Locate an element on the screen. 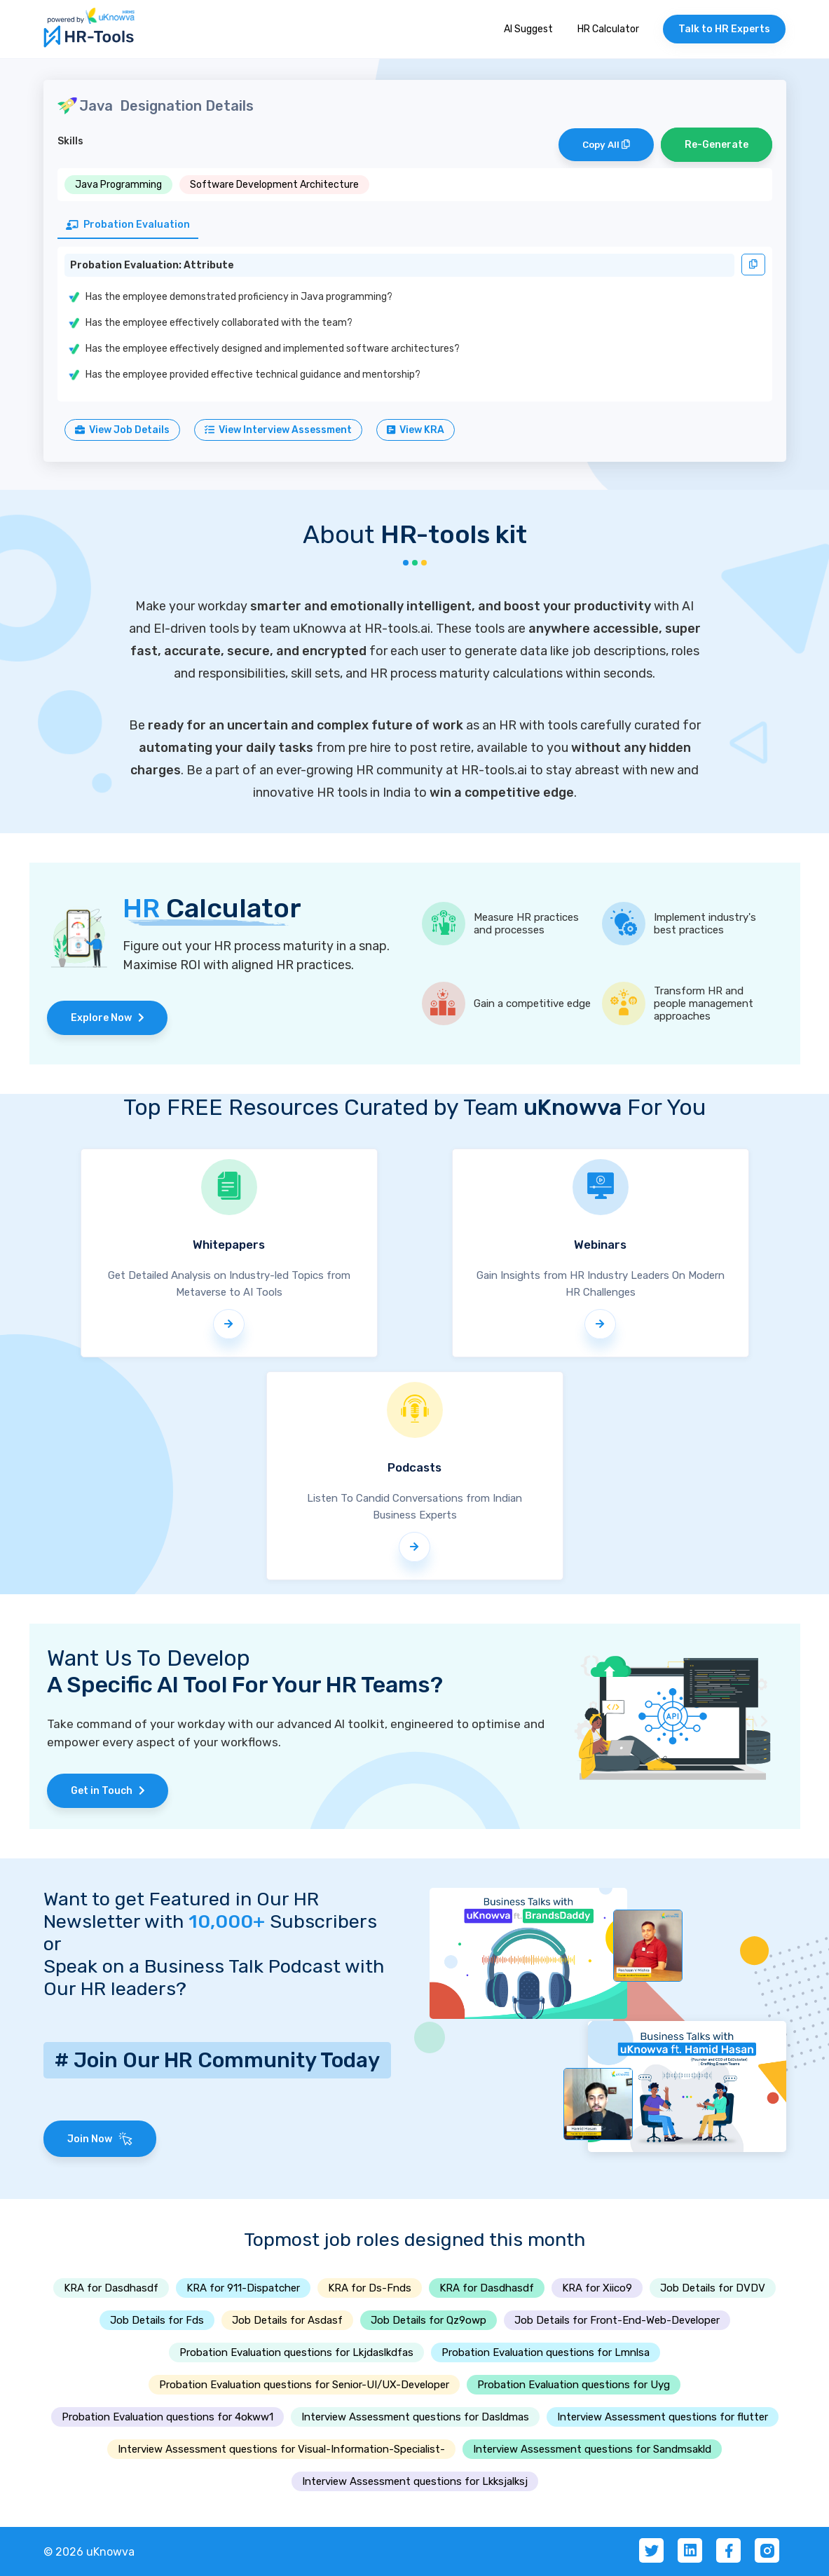  Get in Touch is located at coordinates (108, 1791).